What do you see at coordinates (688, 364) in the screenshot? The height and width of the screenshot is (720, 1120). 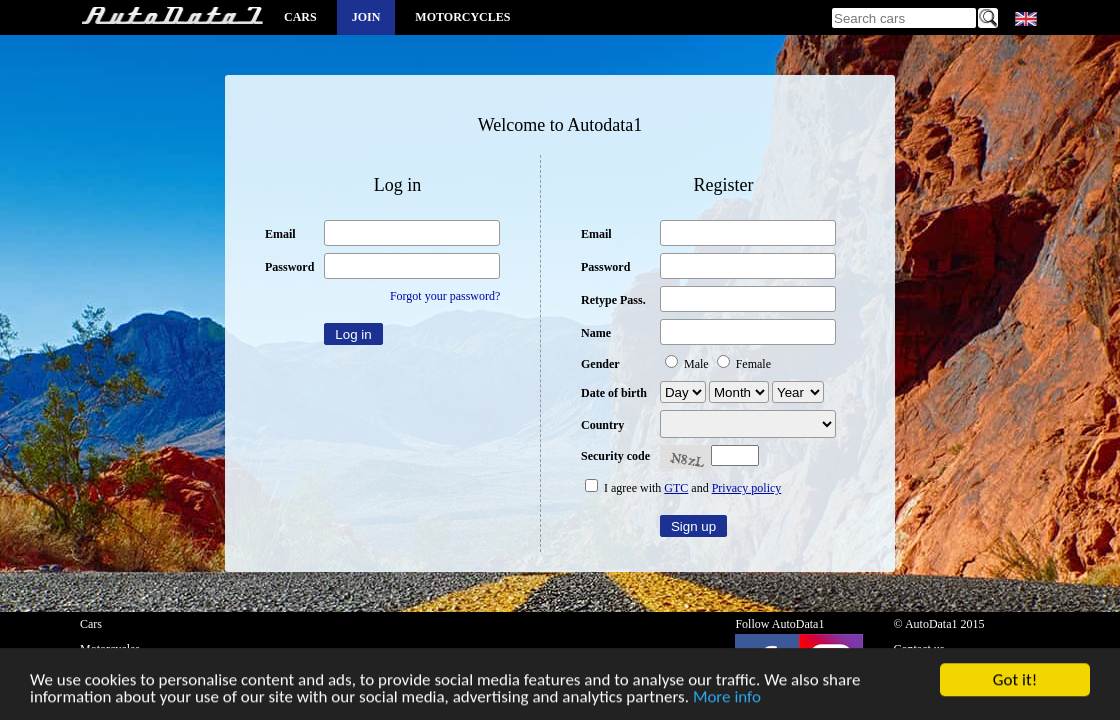 I see `Male` at bounding box center [688, 364].